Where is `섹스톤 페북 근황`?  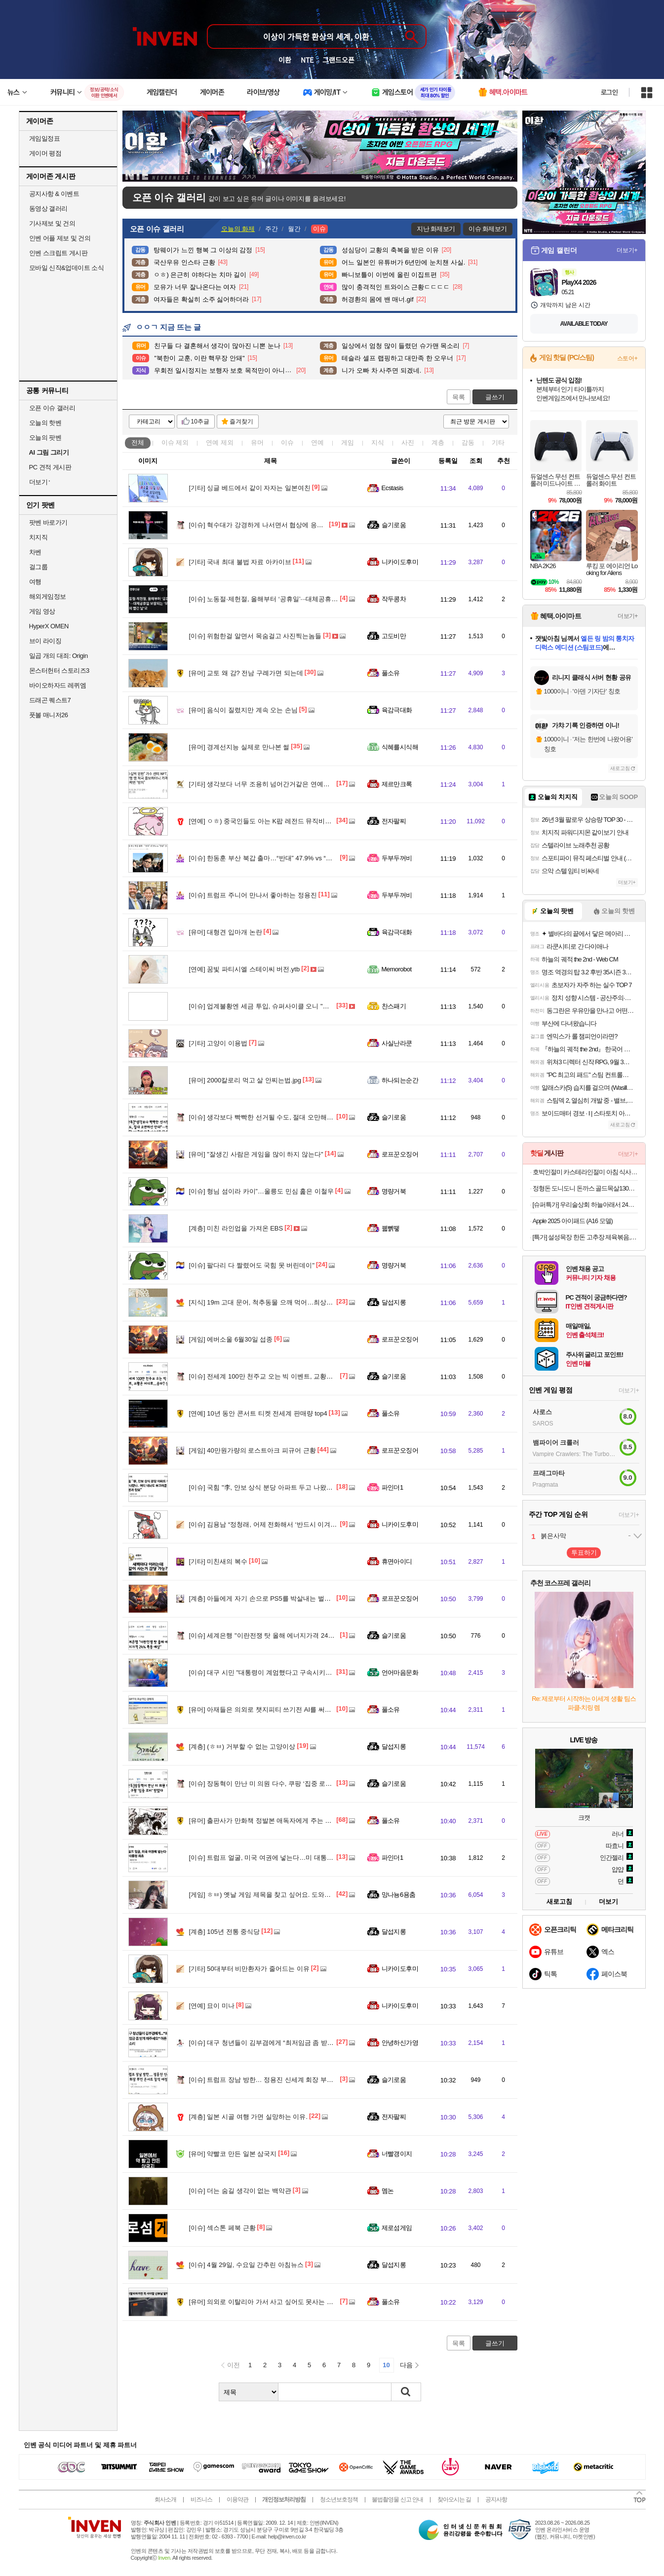
섹스톤 페북 근황 is located at coordinates (222, 2227).